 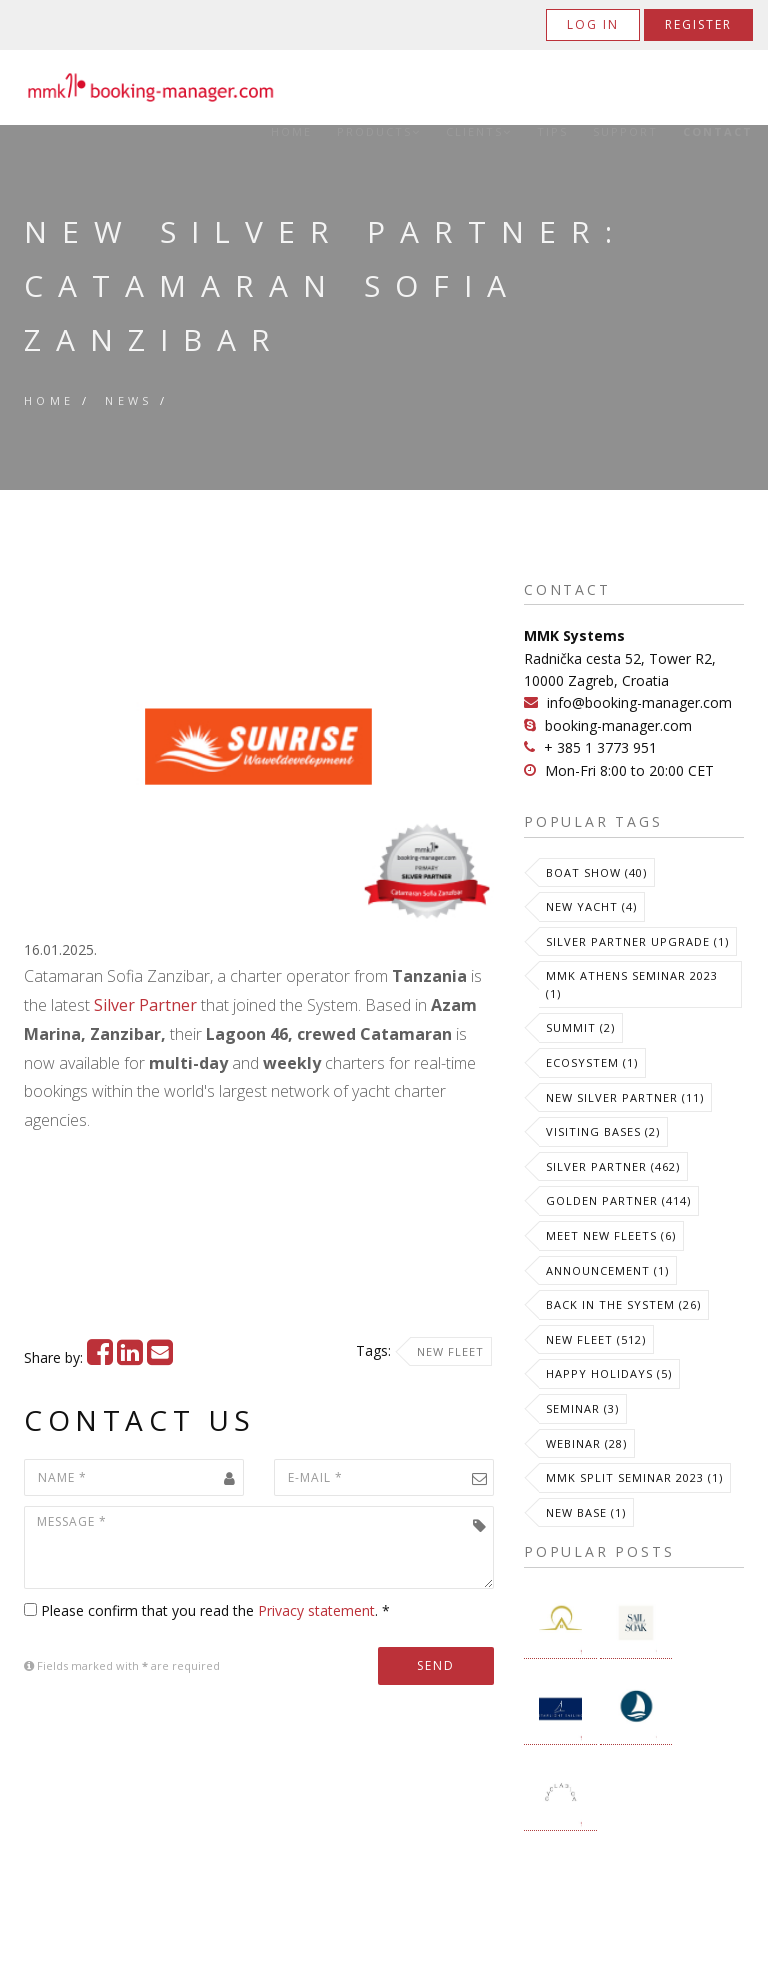 What do you see at coordinates (591, 906) in the screenshot?
I see `New Yacht (4)` at bounding box center [591, 906].